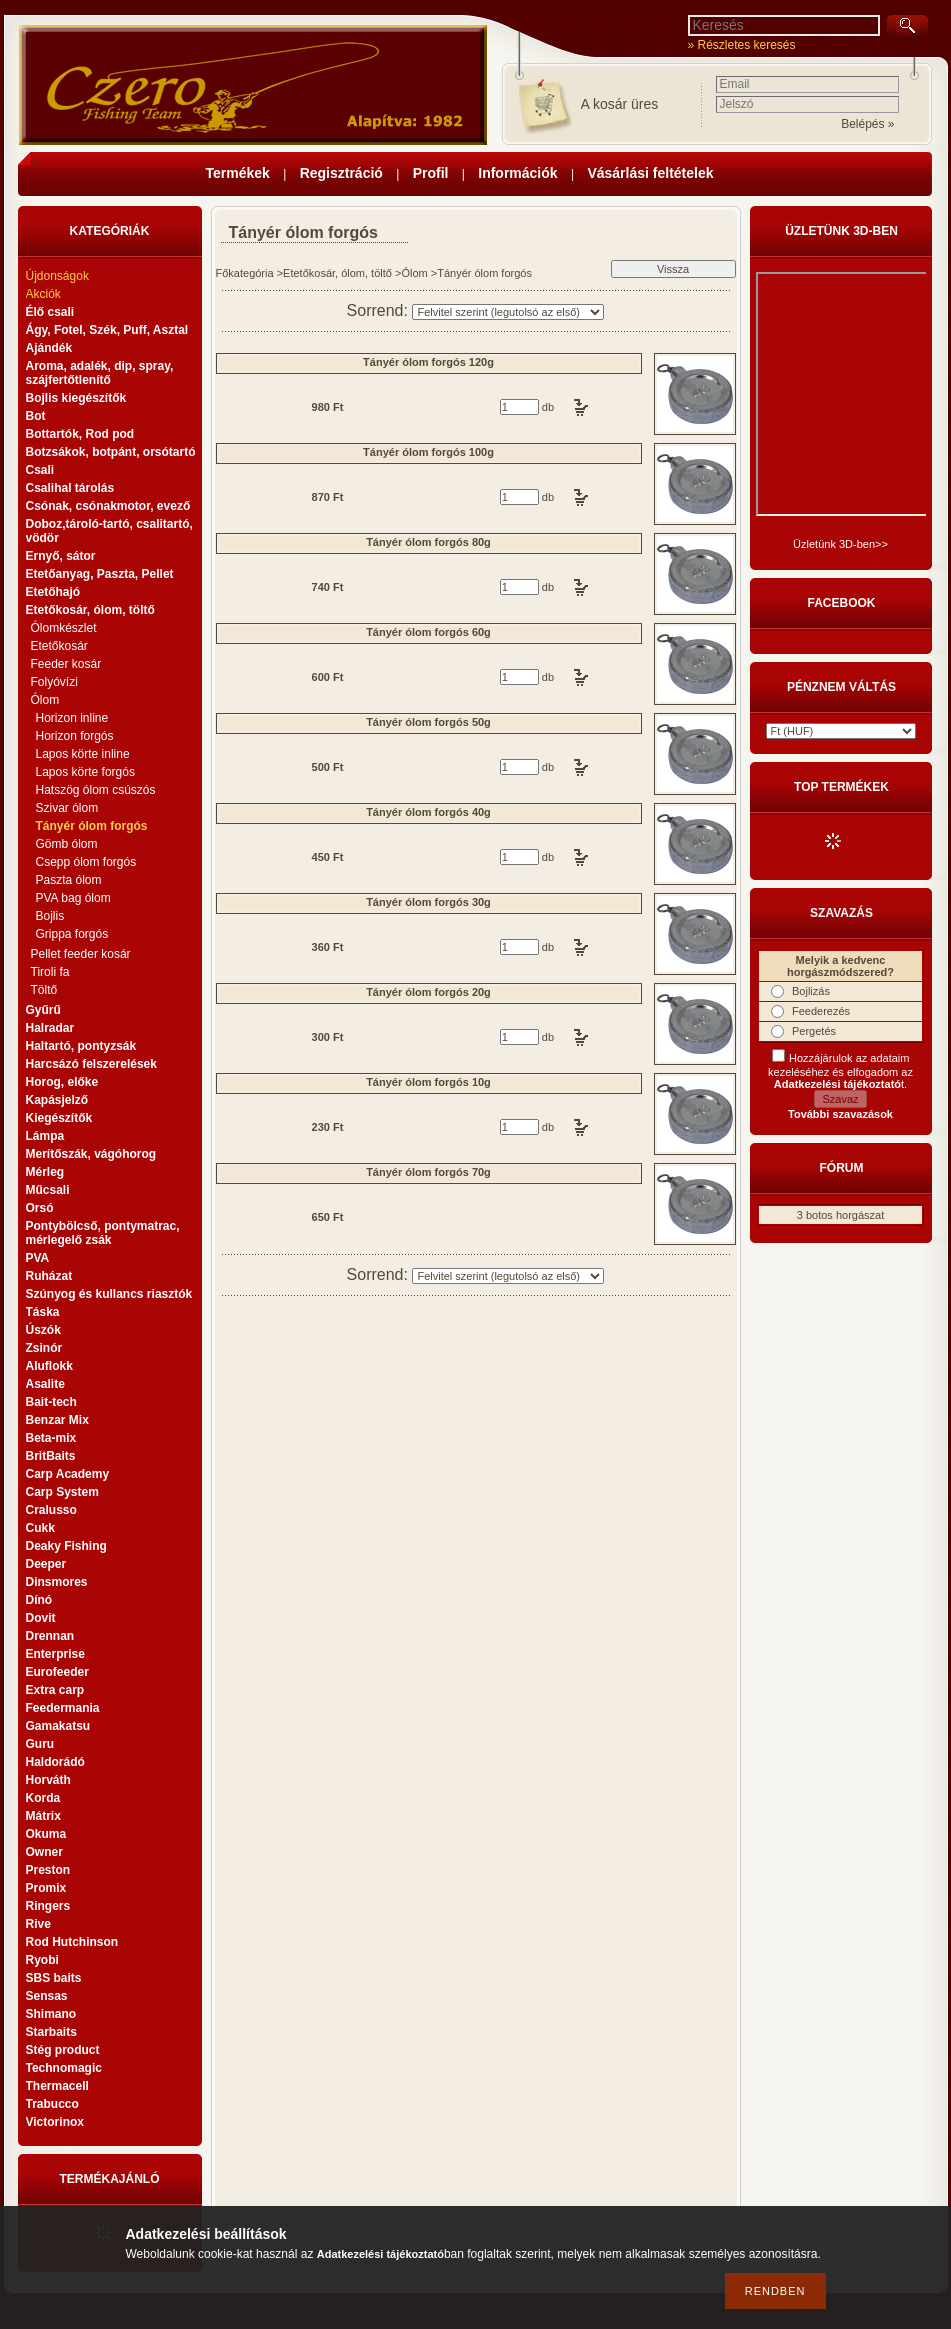 This screenshot has height=2329, width=951. Describe the element at coordinates (45, 1136) in the screenshot. I see `Lámpa` at that location.